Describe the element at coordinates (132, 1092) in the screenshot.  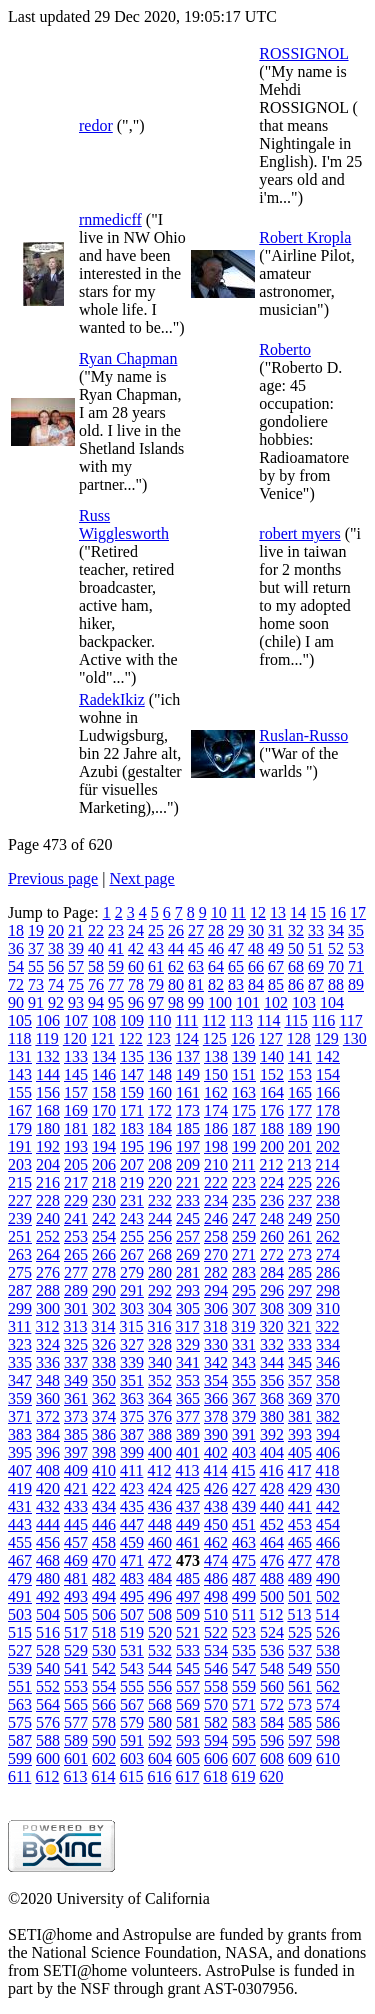
I see `159` at that location.